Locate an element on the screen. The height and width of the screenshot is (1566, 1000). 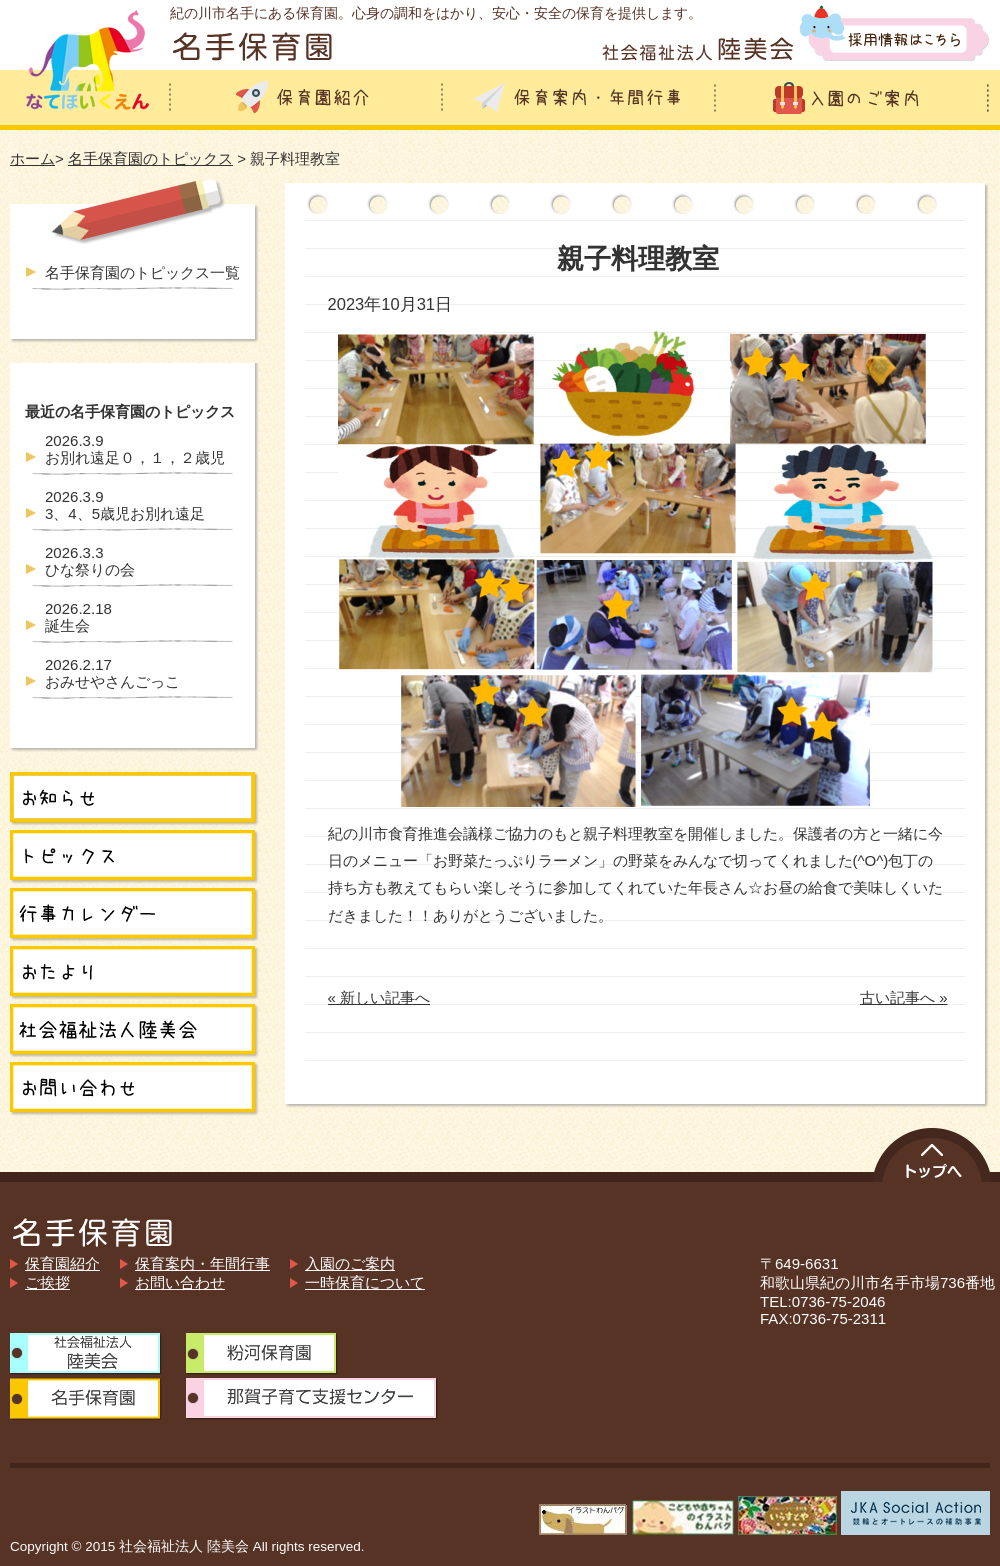
名手保育園のトピックス is located at coordinates (150, 158).